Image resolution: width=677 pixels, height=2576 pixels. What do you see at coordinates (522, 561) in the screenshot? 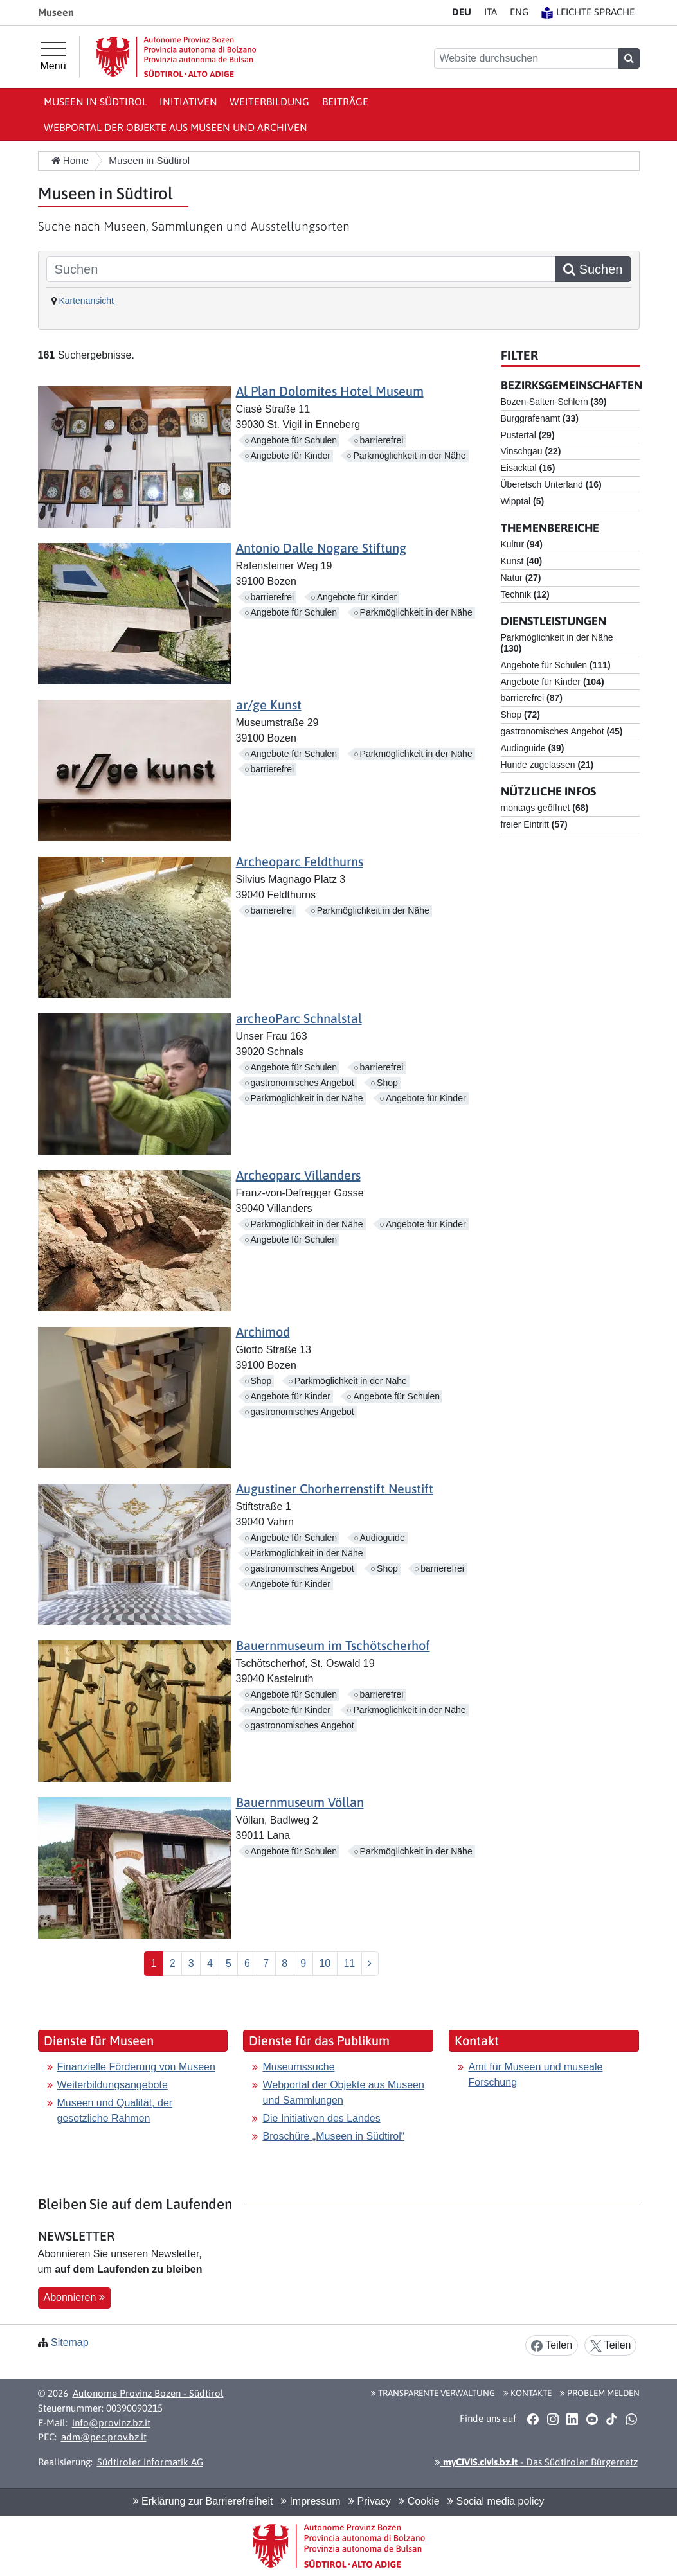
I see `Kunst` at bounding box center [522, 561].